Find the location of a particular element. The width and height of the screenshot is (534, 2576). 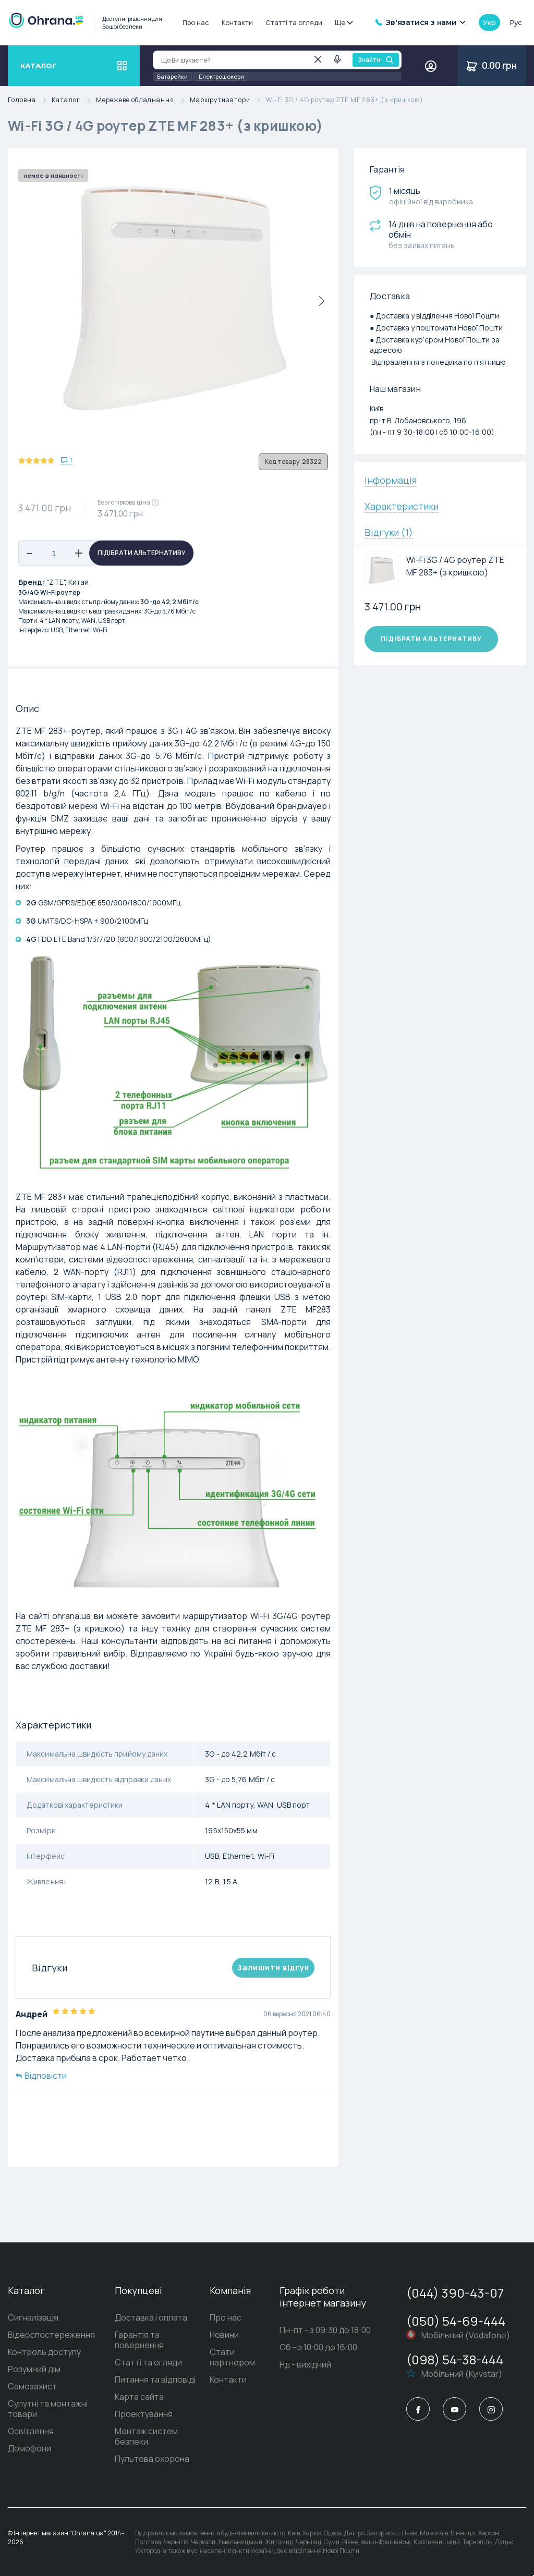

Сигналізація is located at coordinates (33, 2317).